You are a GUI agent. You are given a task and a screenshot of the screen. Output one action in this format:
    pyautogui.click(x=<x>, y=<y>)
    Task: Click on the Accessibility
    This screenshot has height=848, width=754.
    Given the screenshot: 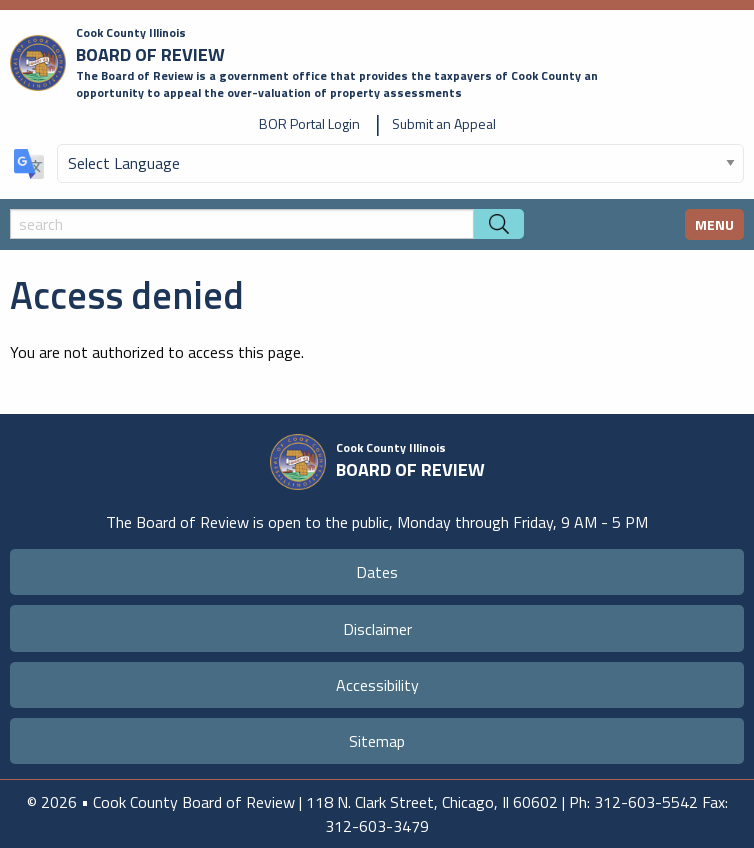 What is the action you would take?
    pyautogui.click(x=377, y=685)
    